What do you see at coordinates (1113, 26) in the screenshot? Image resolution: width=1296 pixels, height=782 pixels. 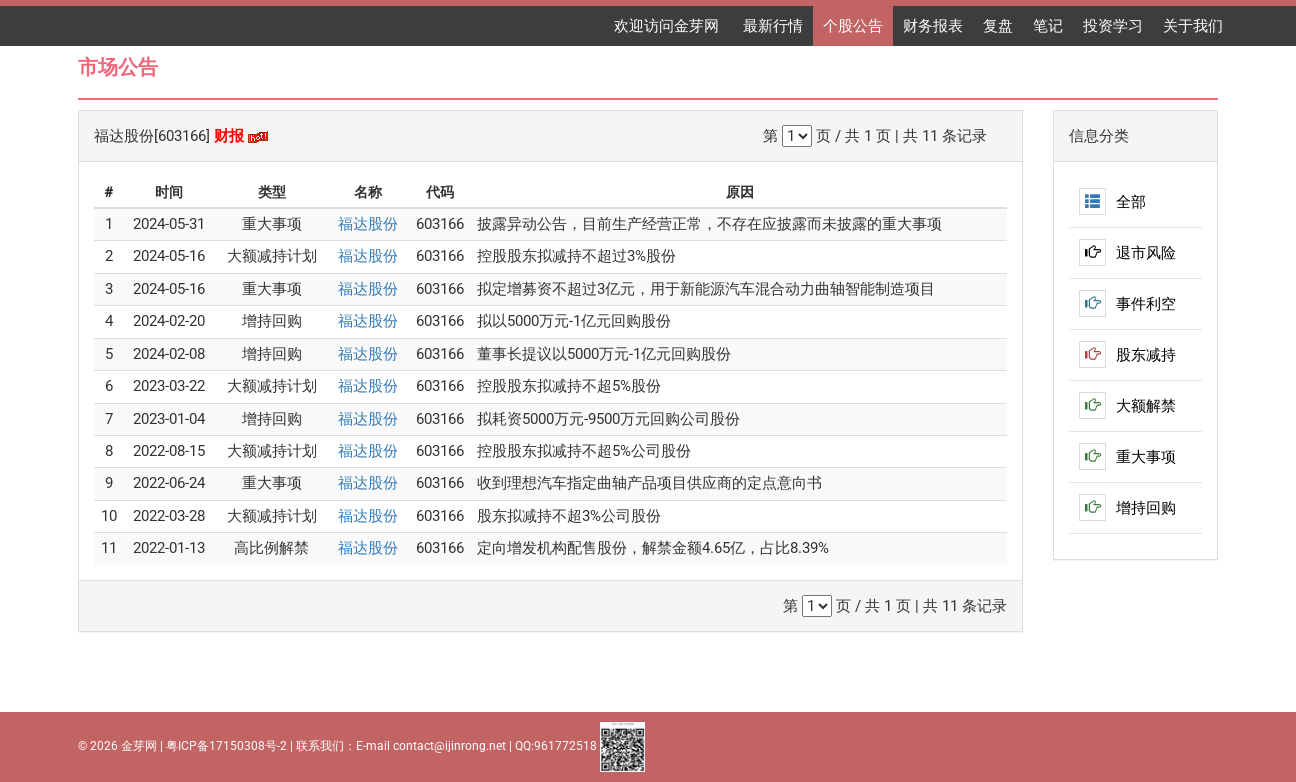 I see `投资学习` at bounding box center [1113, 26].